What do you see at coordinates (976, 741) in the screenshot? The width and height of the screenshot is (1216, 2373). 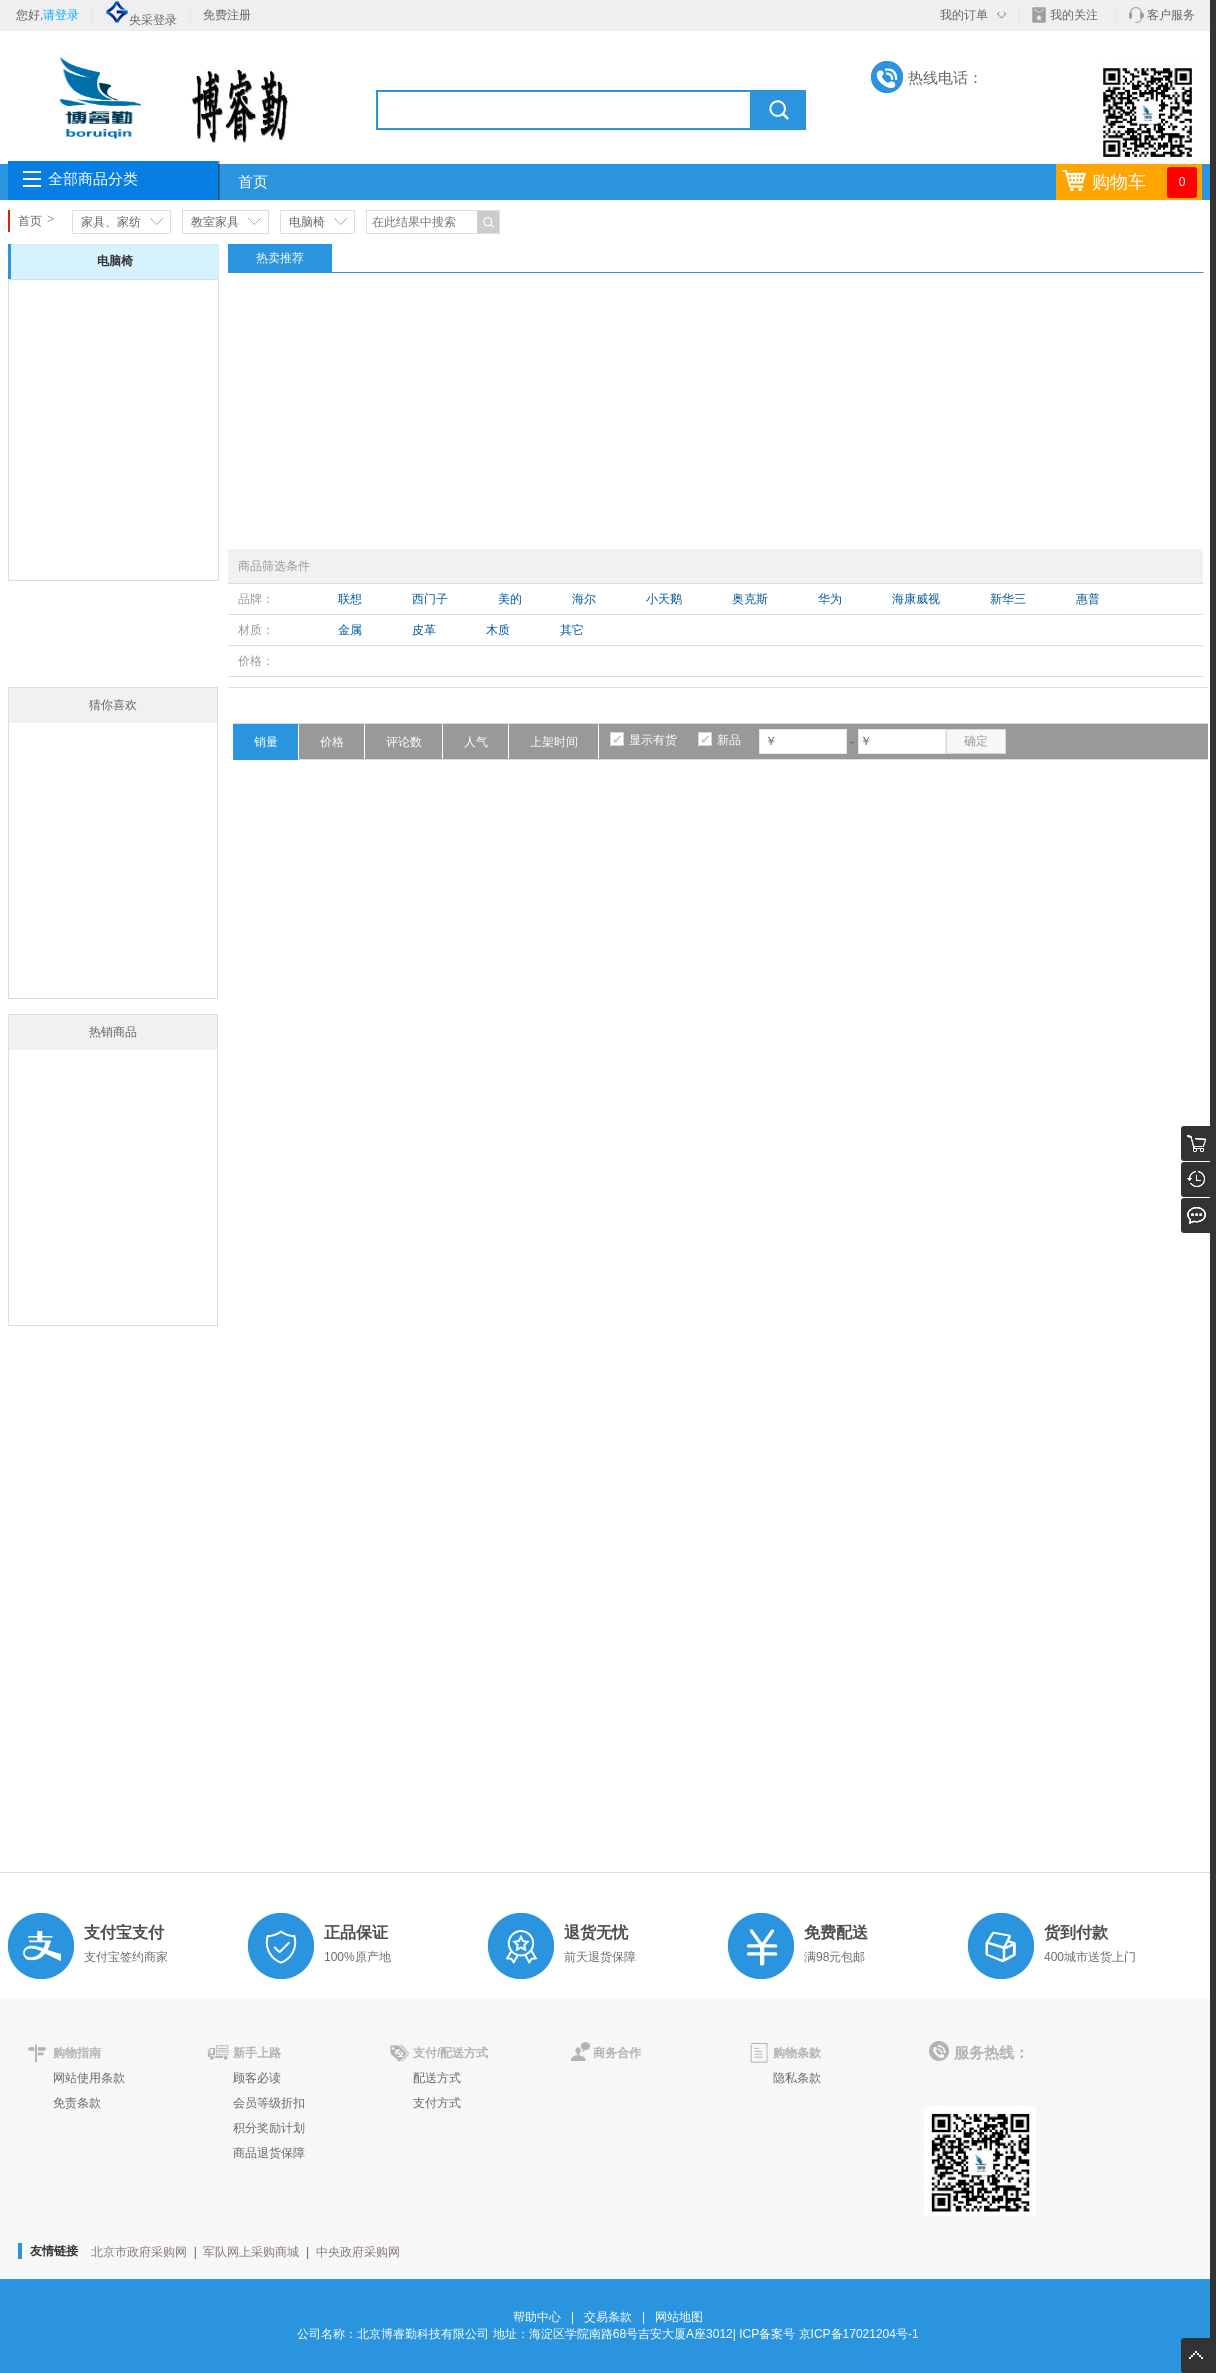 I see `确定` at bounding box center [976, 741].